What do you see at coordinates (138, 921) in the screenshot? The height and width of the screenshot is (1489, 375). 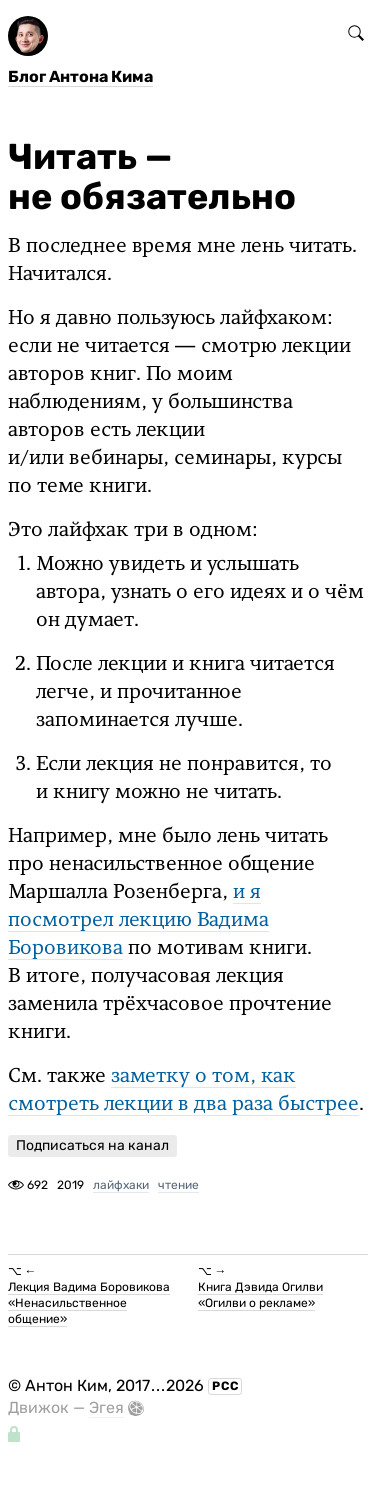 I see `и я посмотрел лекцию Вадима Боровикова` at bounding box center [138, 921].